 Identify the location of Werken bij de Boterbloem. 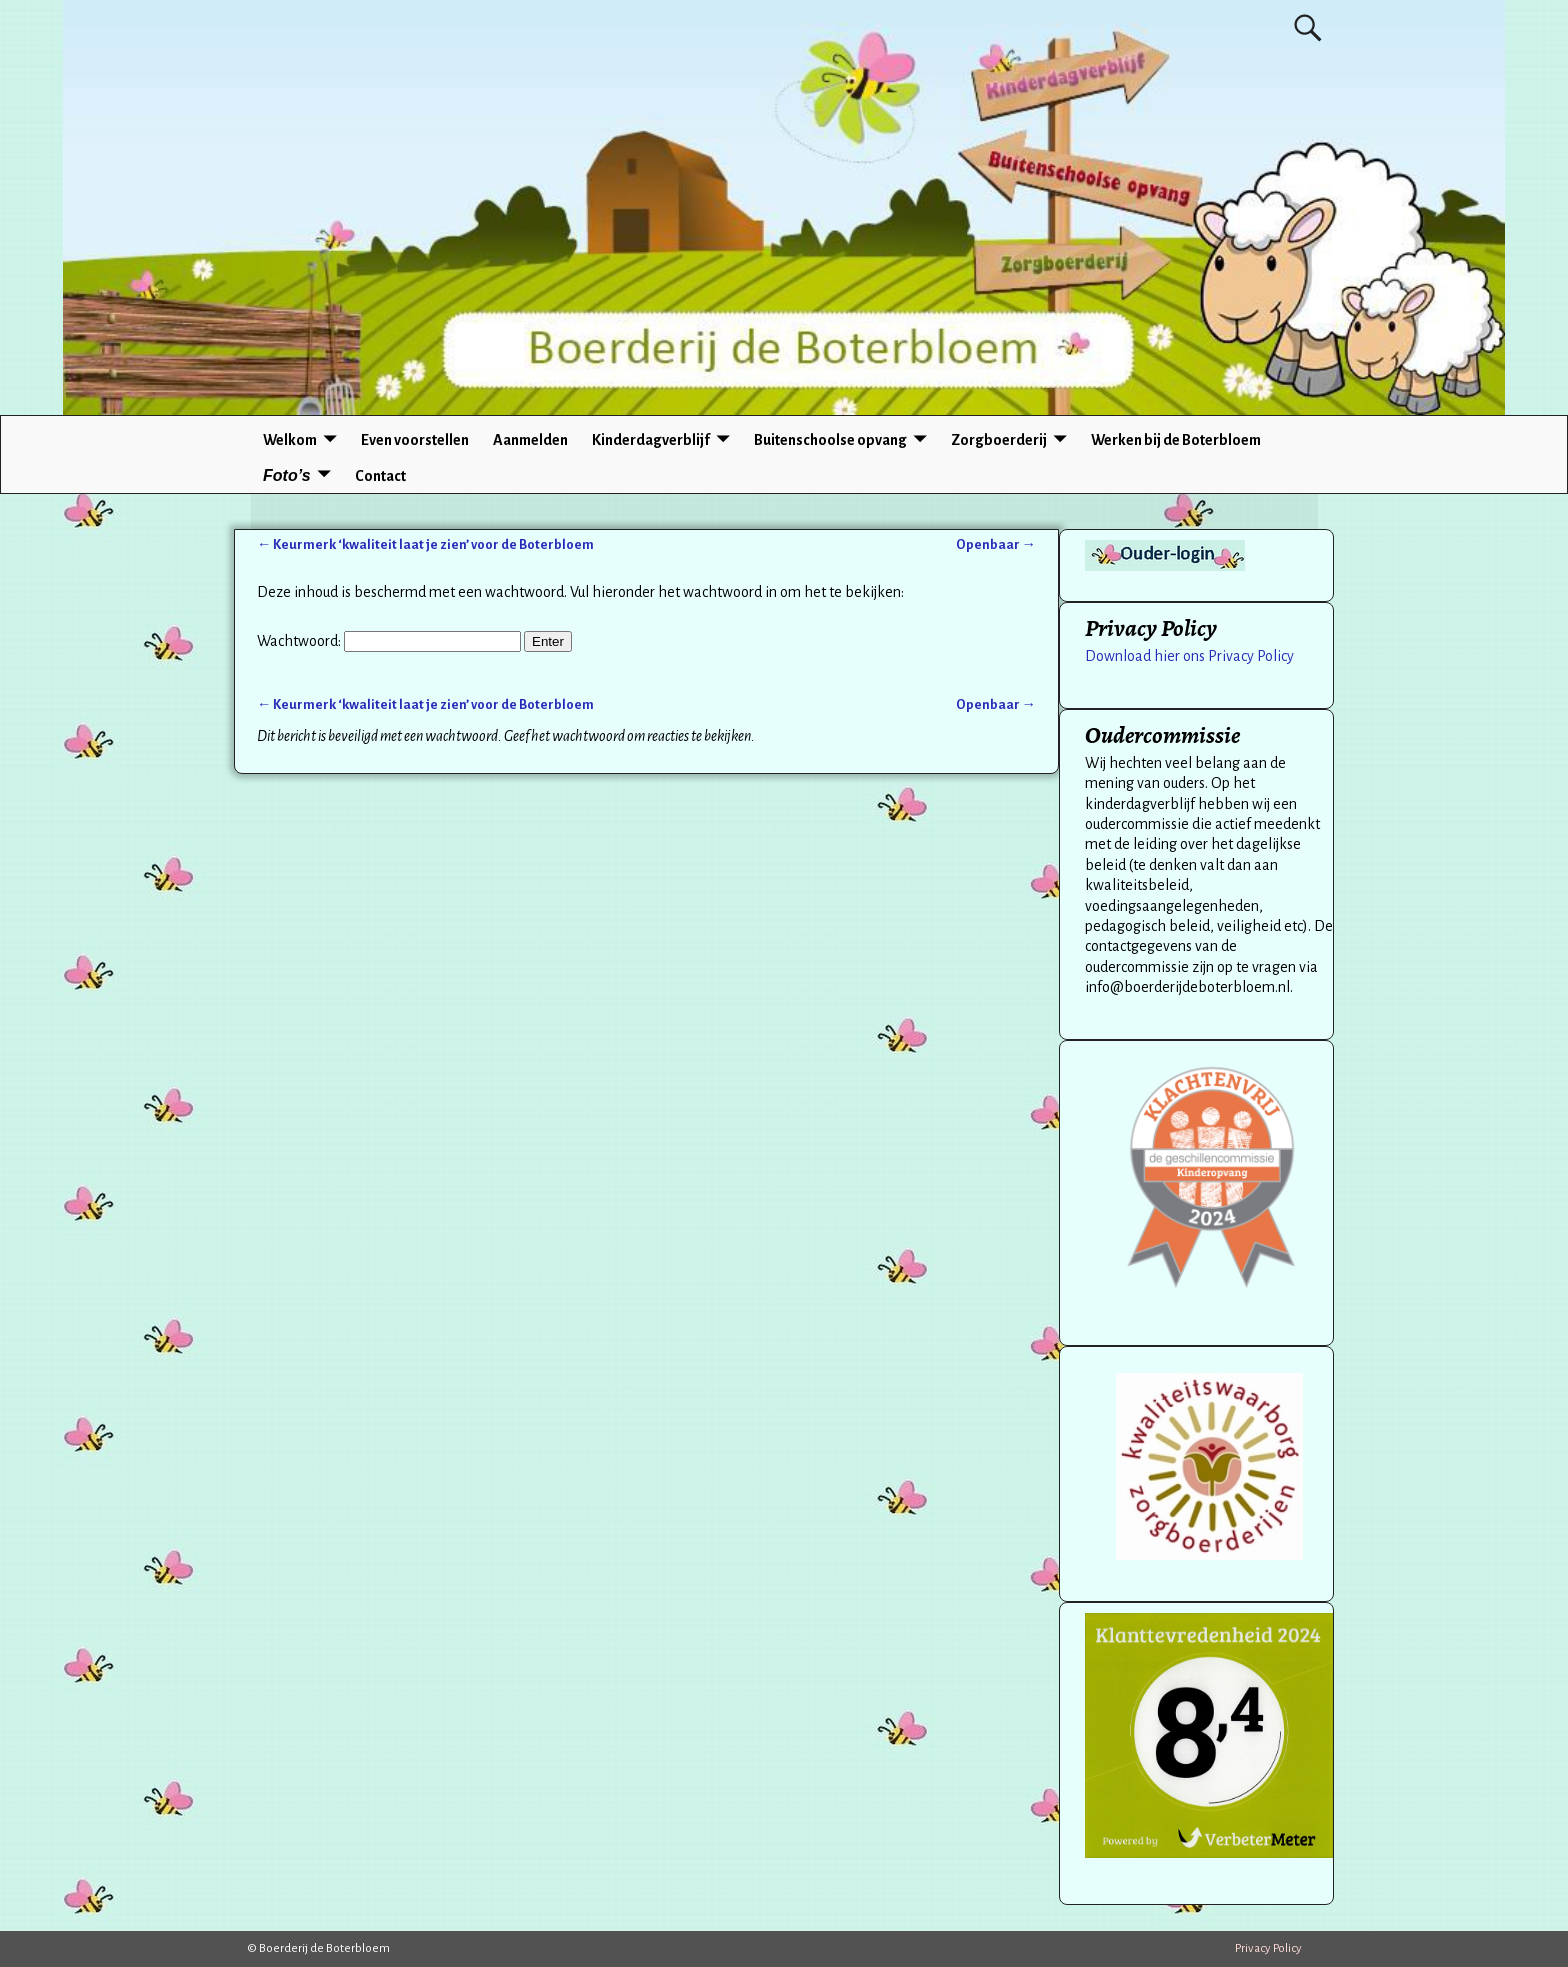
(1176, 440).